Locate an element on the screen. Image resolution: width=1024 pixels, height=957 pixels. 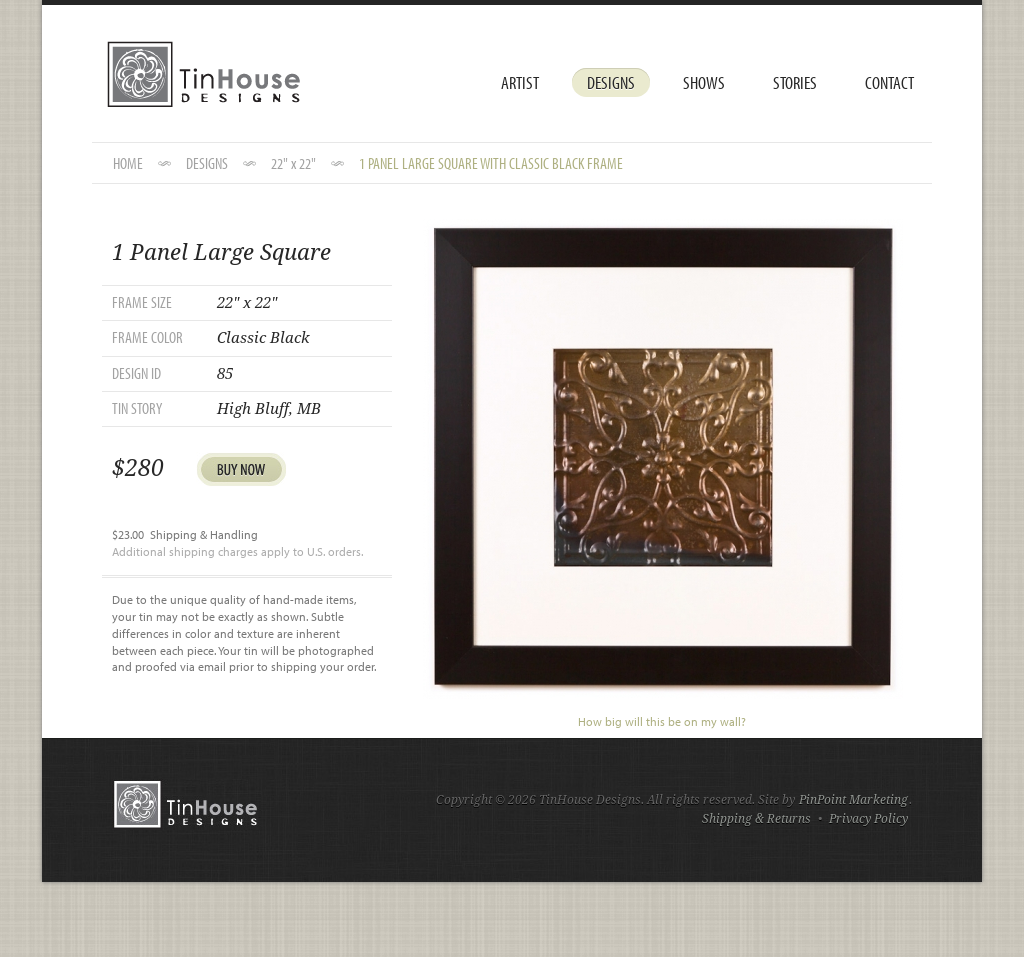
Shipping & Returns is located at coordinates (756, 819).